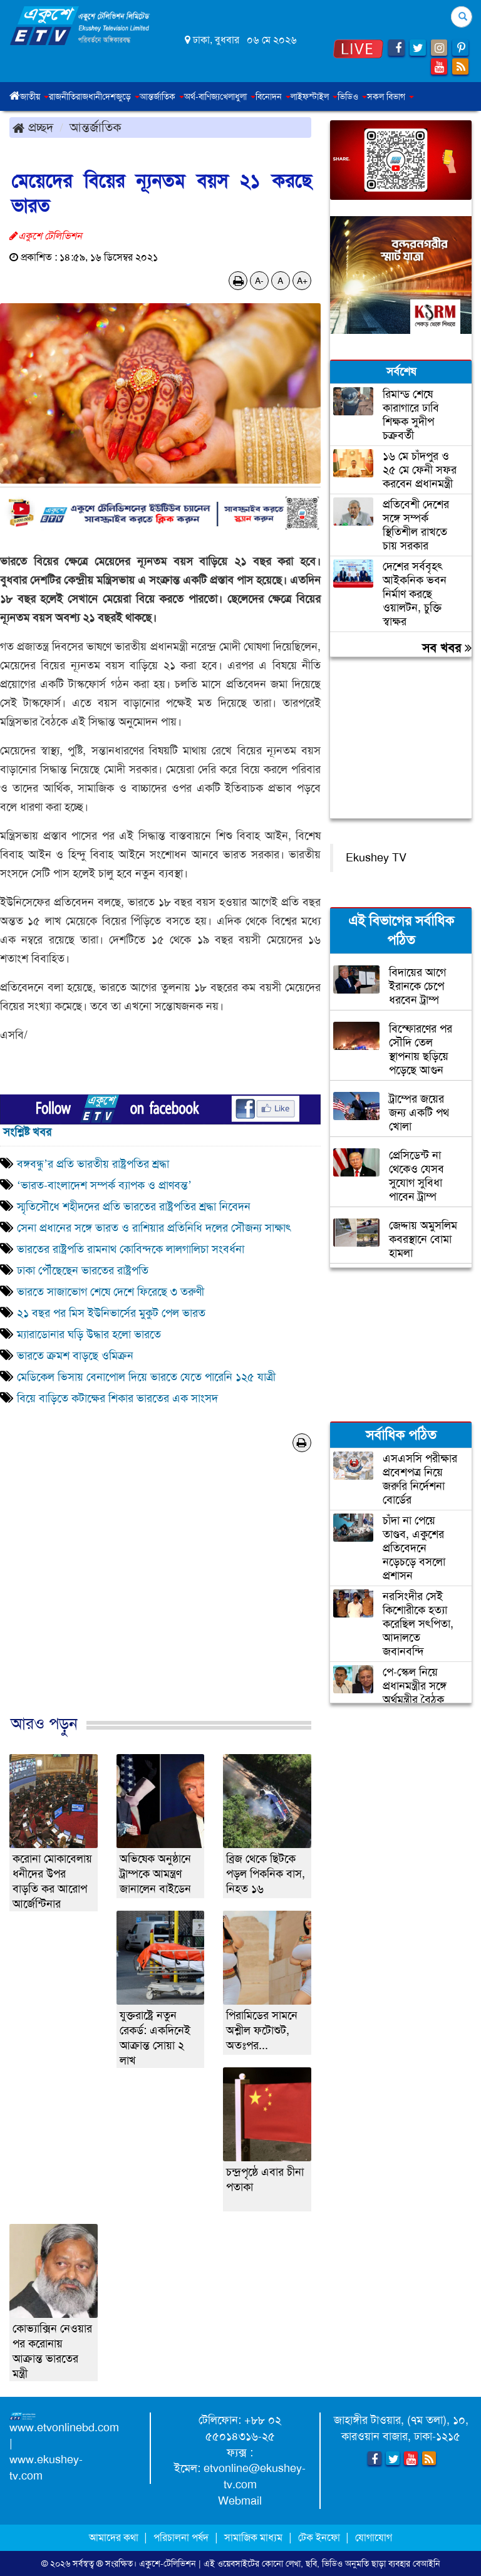 The width and height of the screenshot is (481, 2576). What do you see at coordinates (160, 1596) in the screenshot?
I see `[Advertisement]` at bounding box center [160, 1596].